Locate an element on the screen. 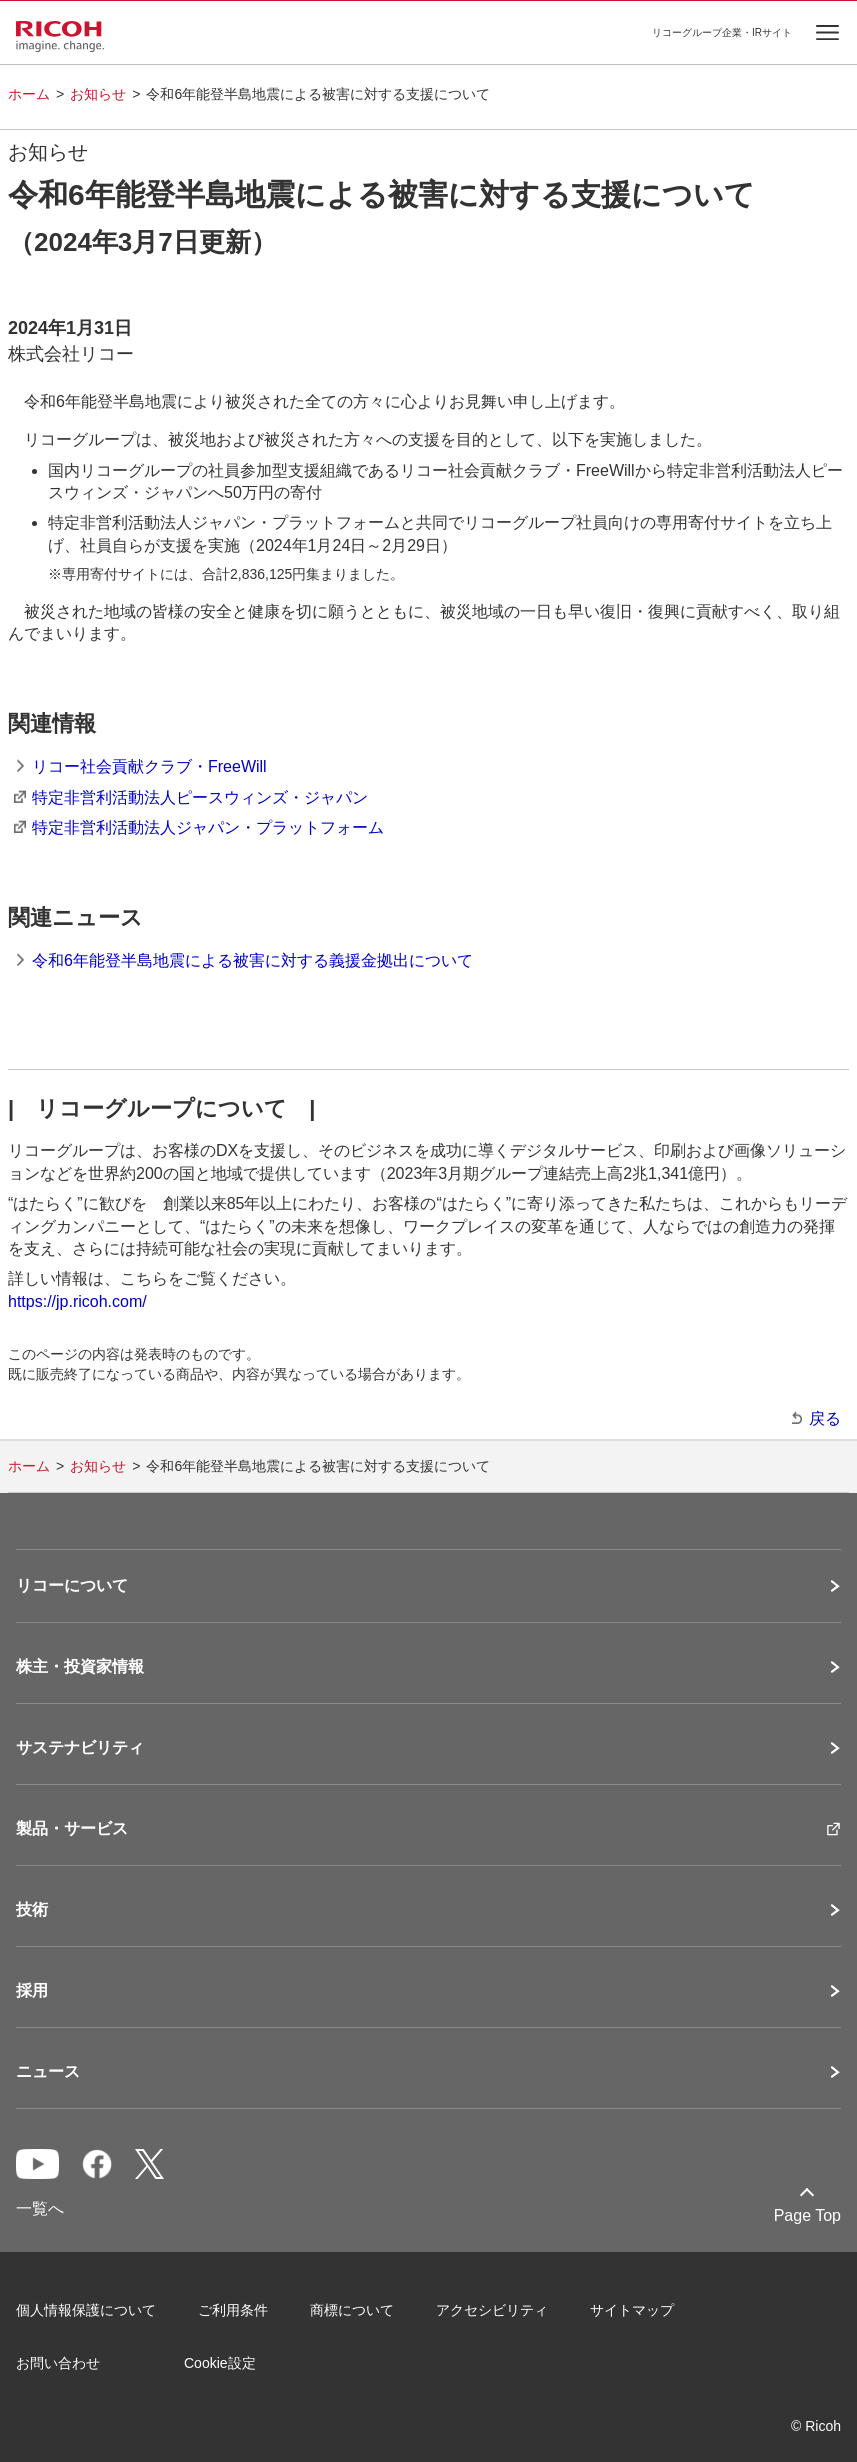 The width and height of the screenshot is (857, 2462). https://jp.ricoh.com/ is located at coordinates (77, 1301).